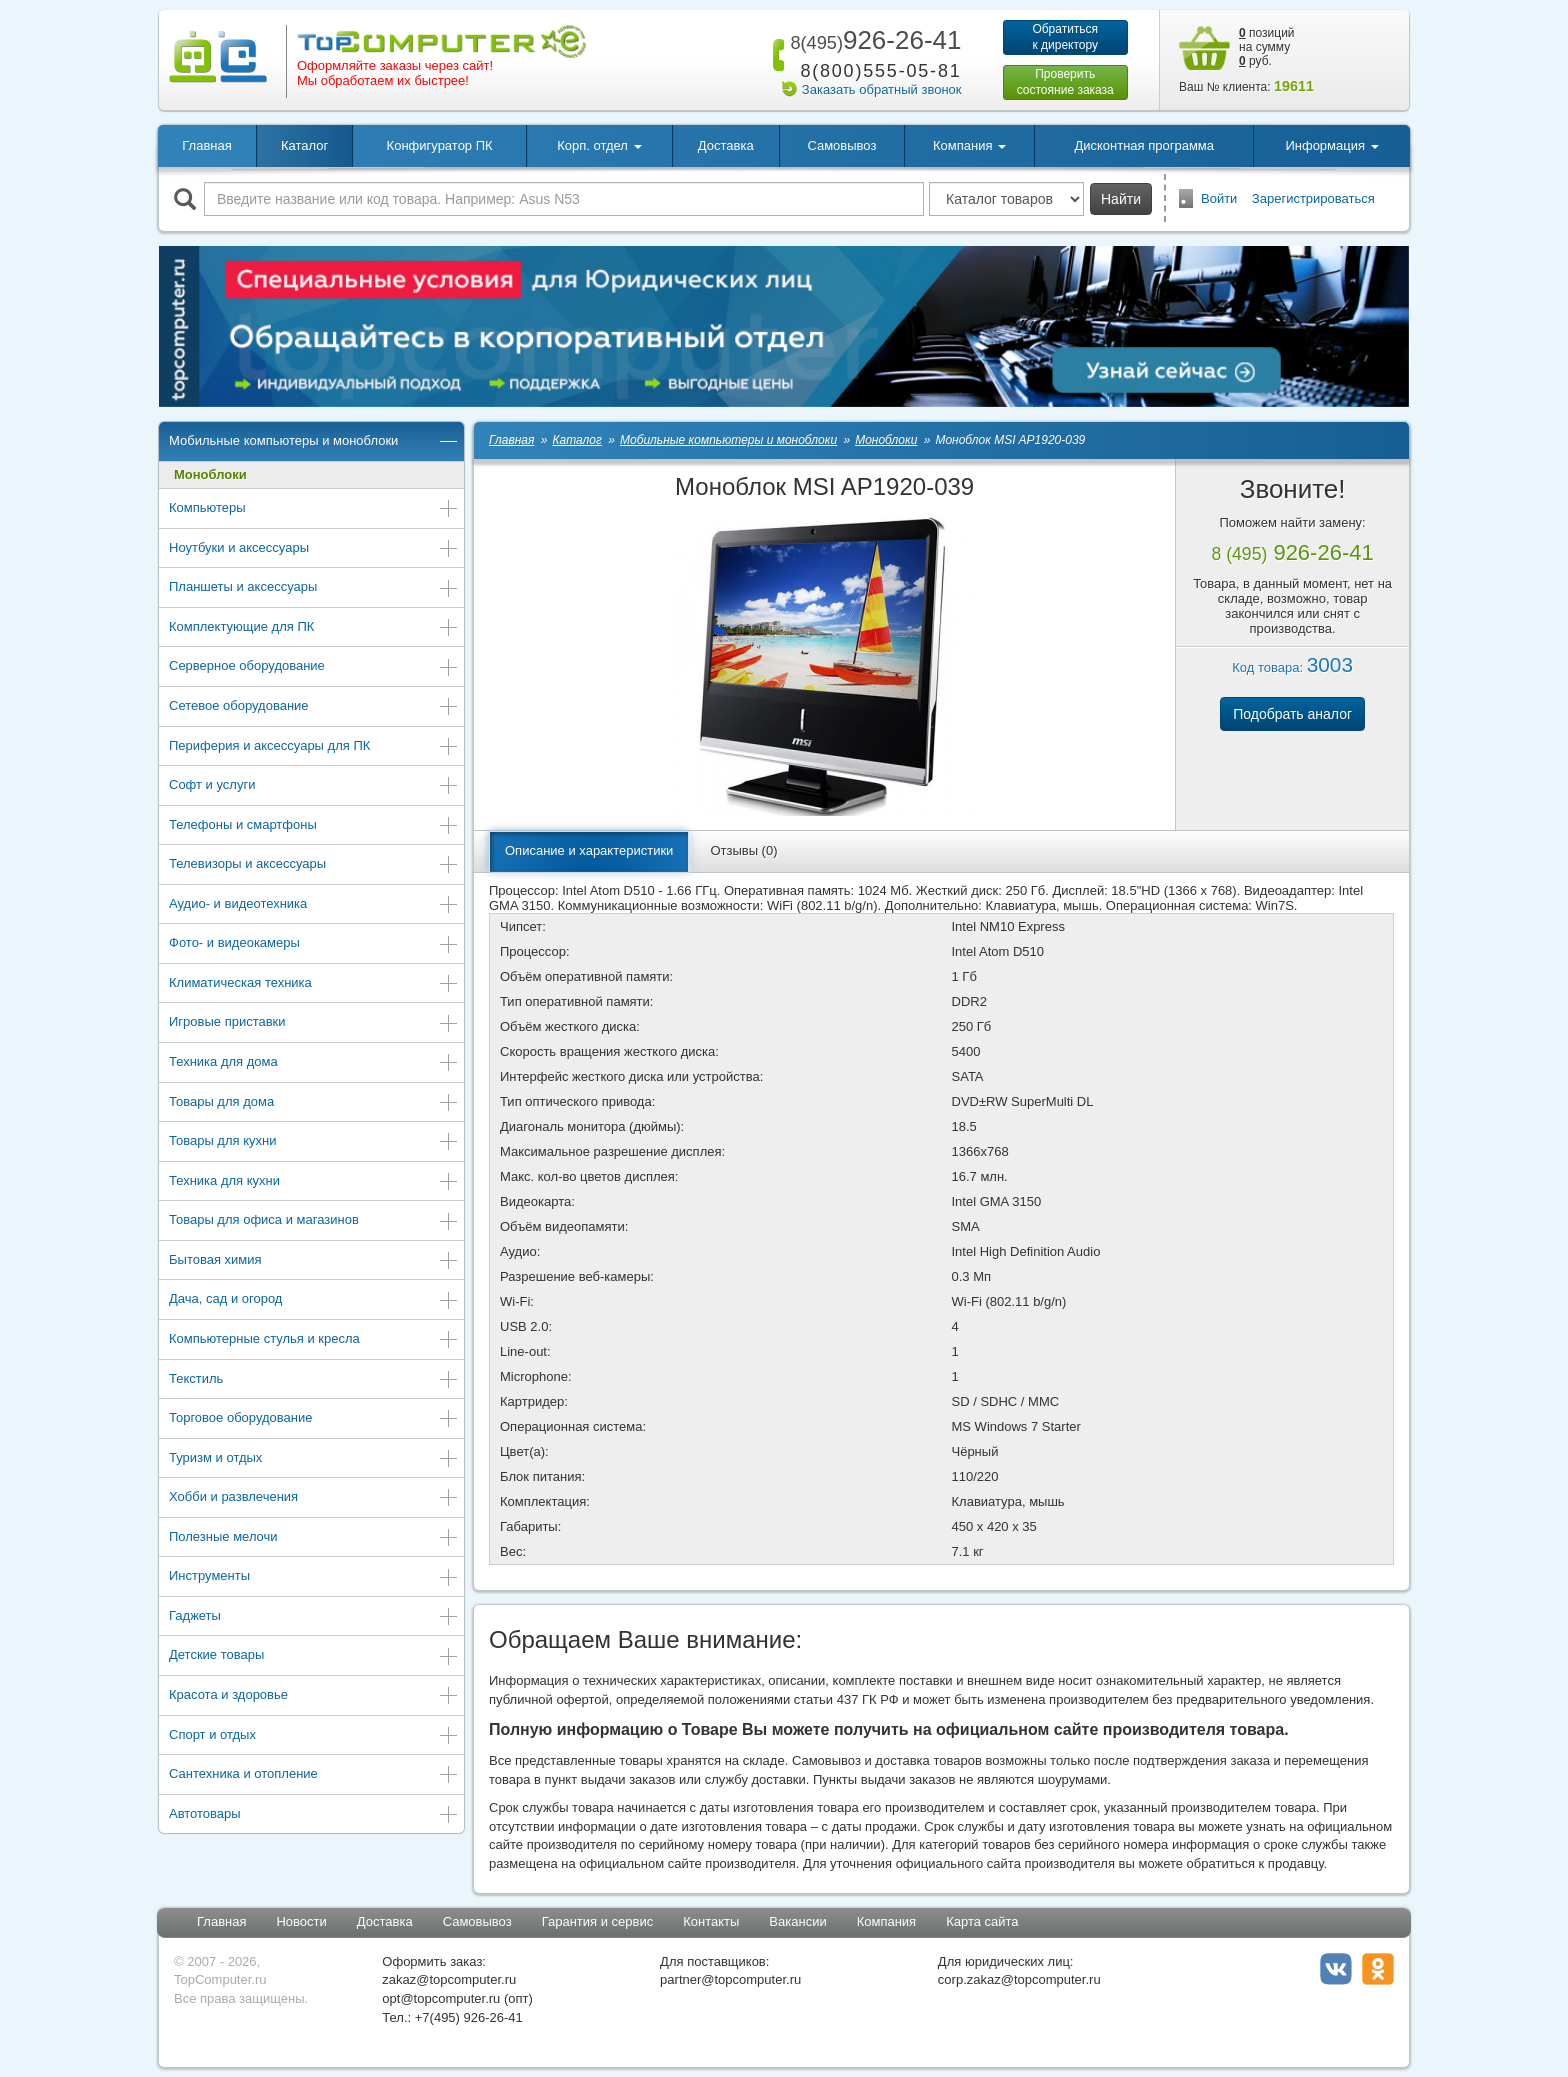 This screenshot has height=2077, width=1568. Describe the element at coordinates (1219, 198) in the screenshot. I see `Войти` at that location.